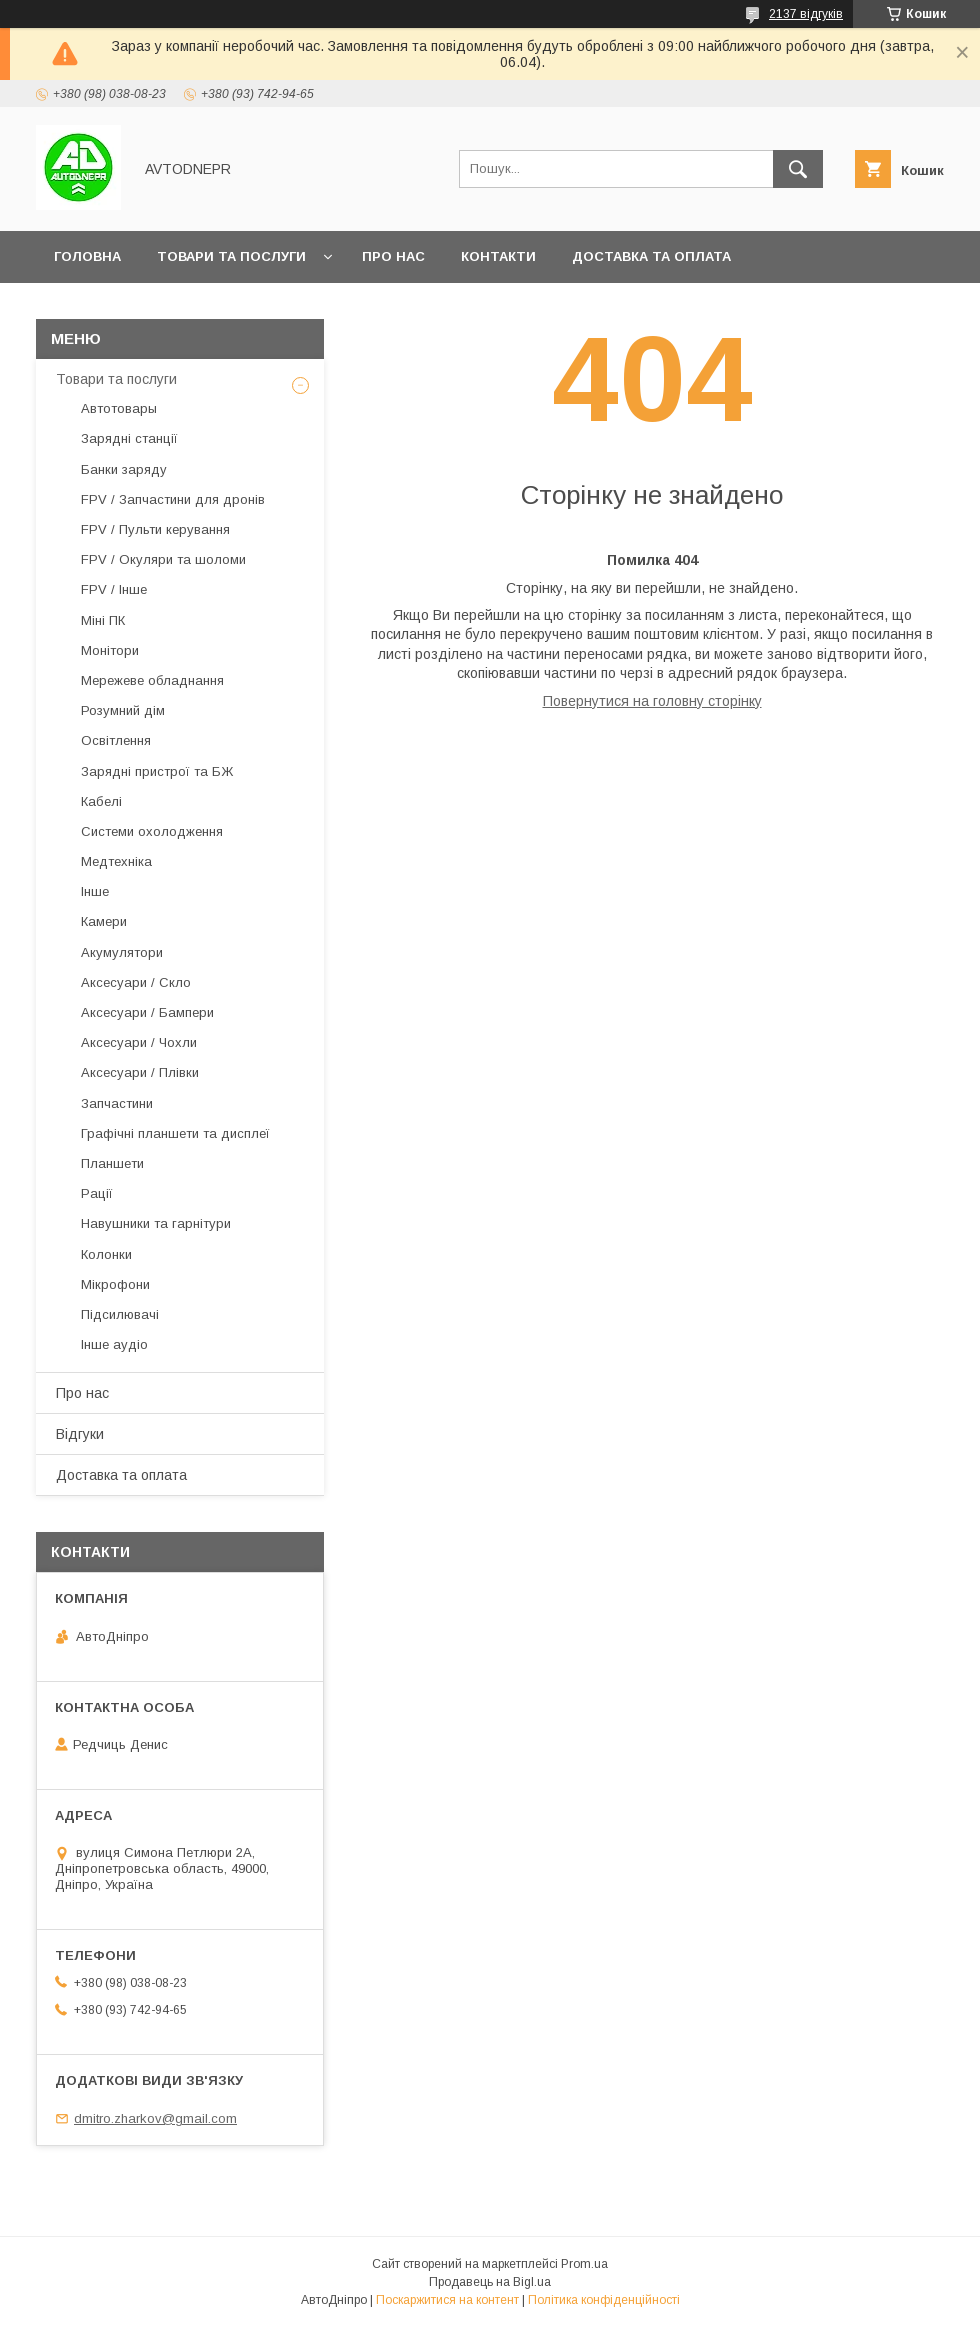 The width and height of the screenshot is (980, 2327). Describe the element at coordinates (231, 256) in the screenshot. I see `Товари та послуги` at that location.